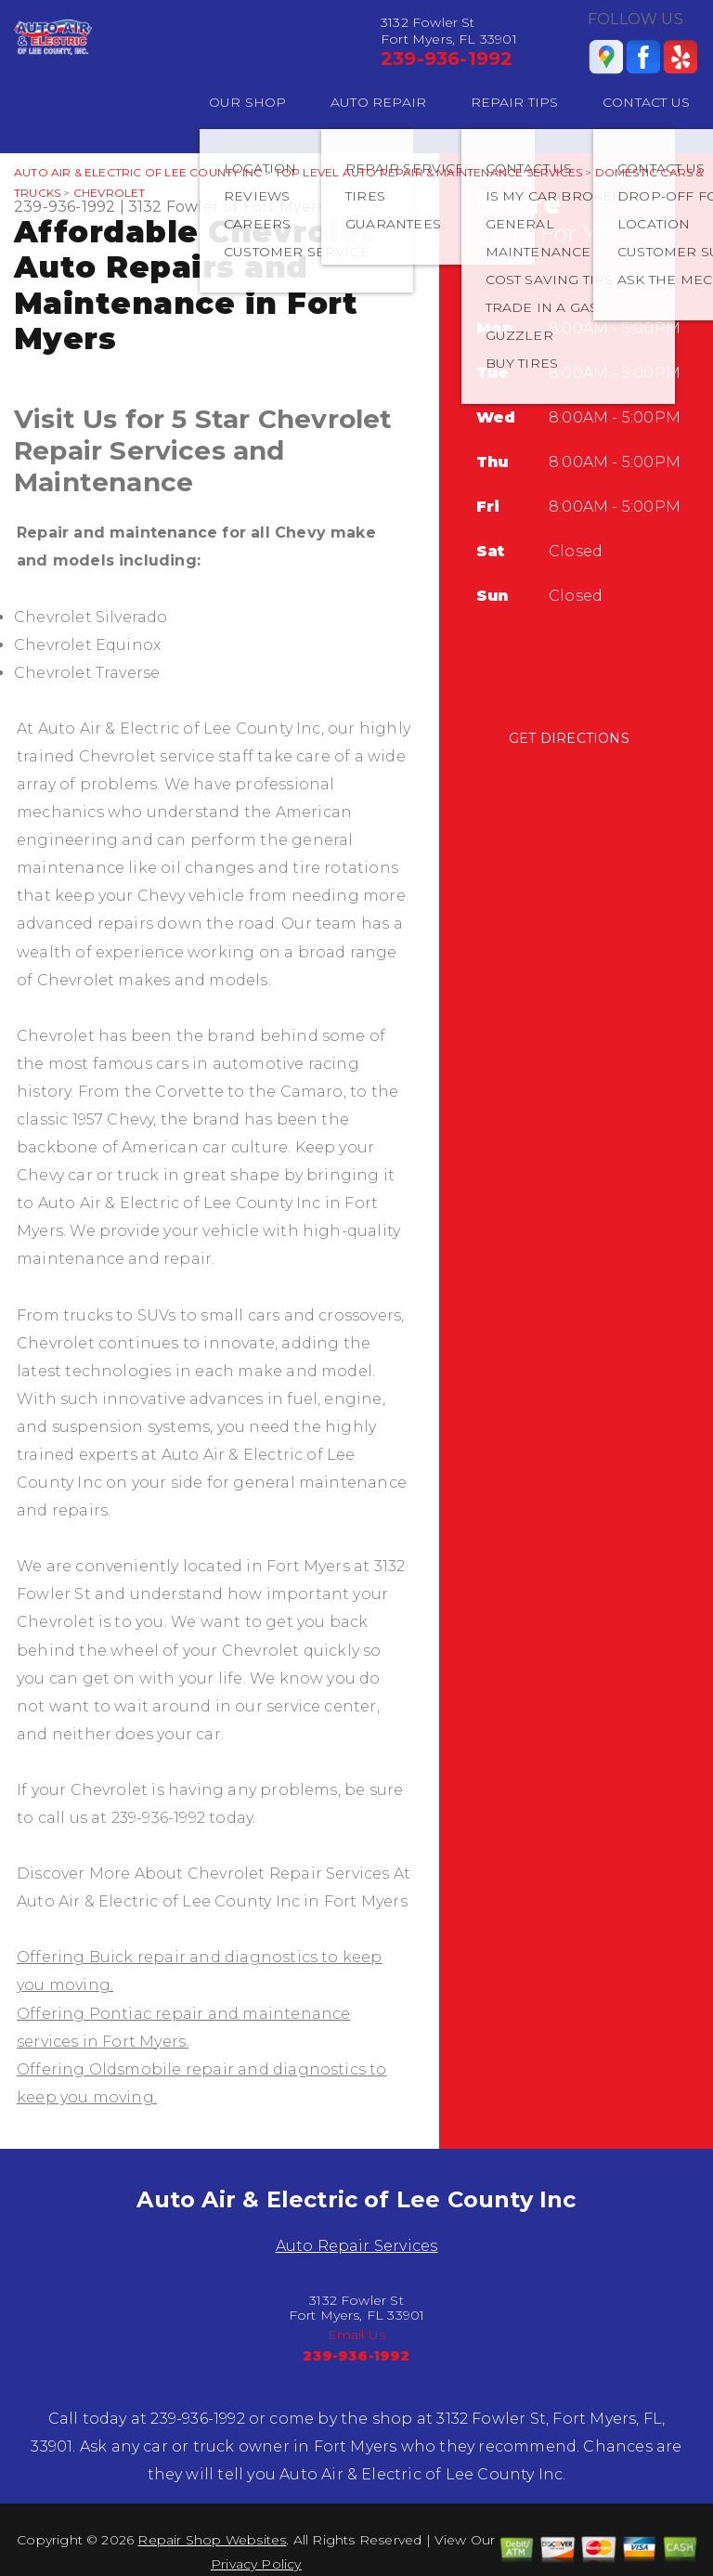  Describe the element at coordinates (109, 193) in the screenshot. I see `CHEVROLET` at that location.